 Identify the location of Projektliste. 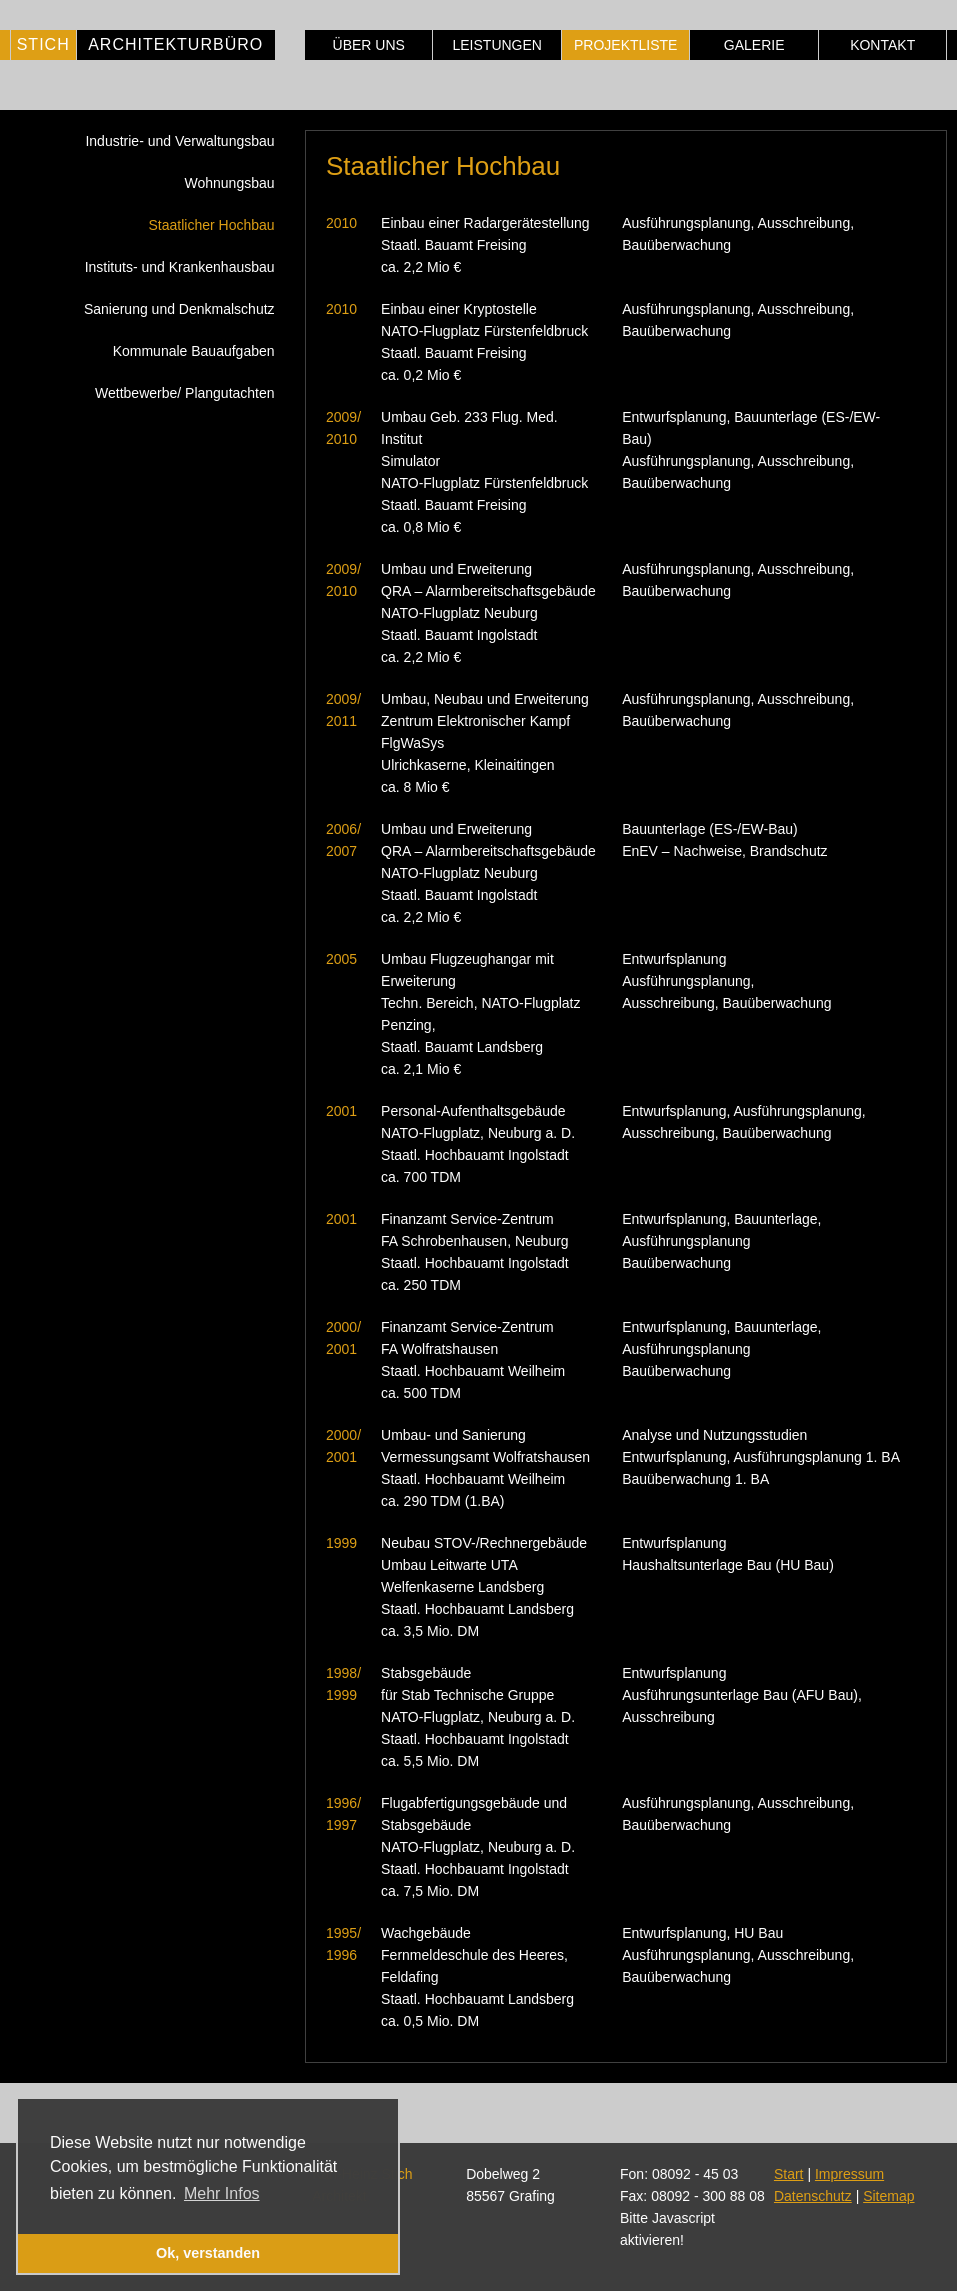
(625, 45).